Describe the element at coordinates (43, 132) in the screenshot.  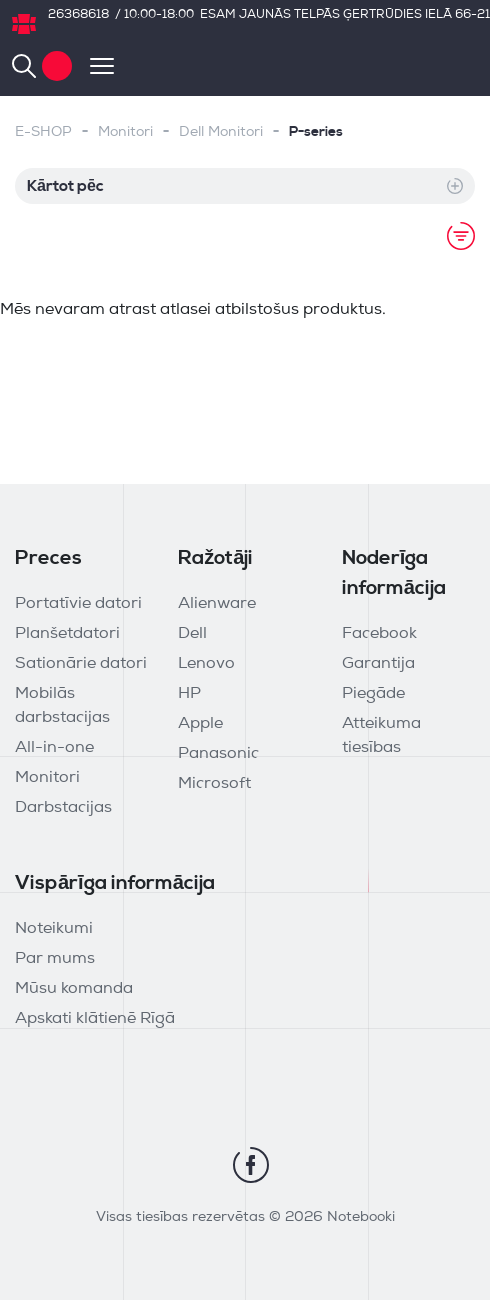
I see `E-SHOP` at that location.